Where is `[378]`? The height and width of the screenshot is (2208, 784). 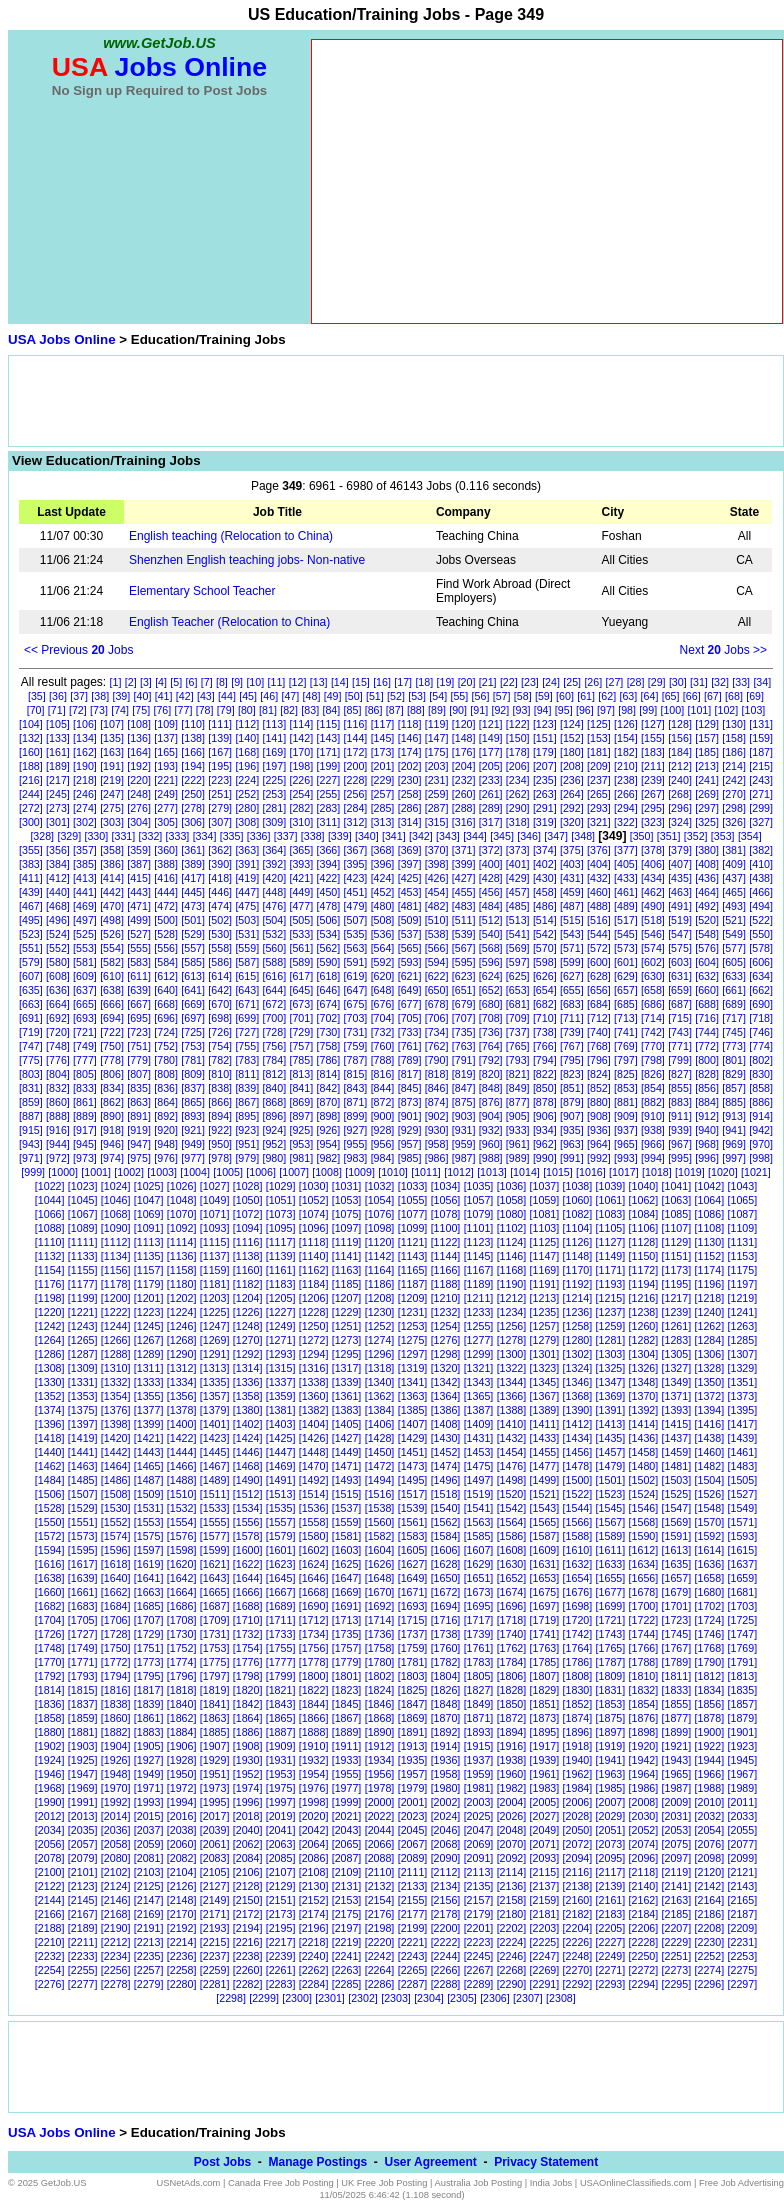 [378] is located at coordinates (653, 850).